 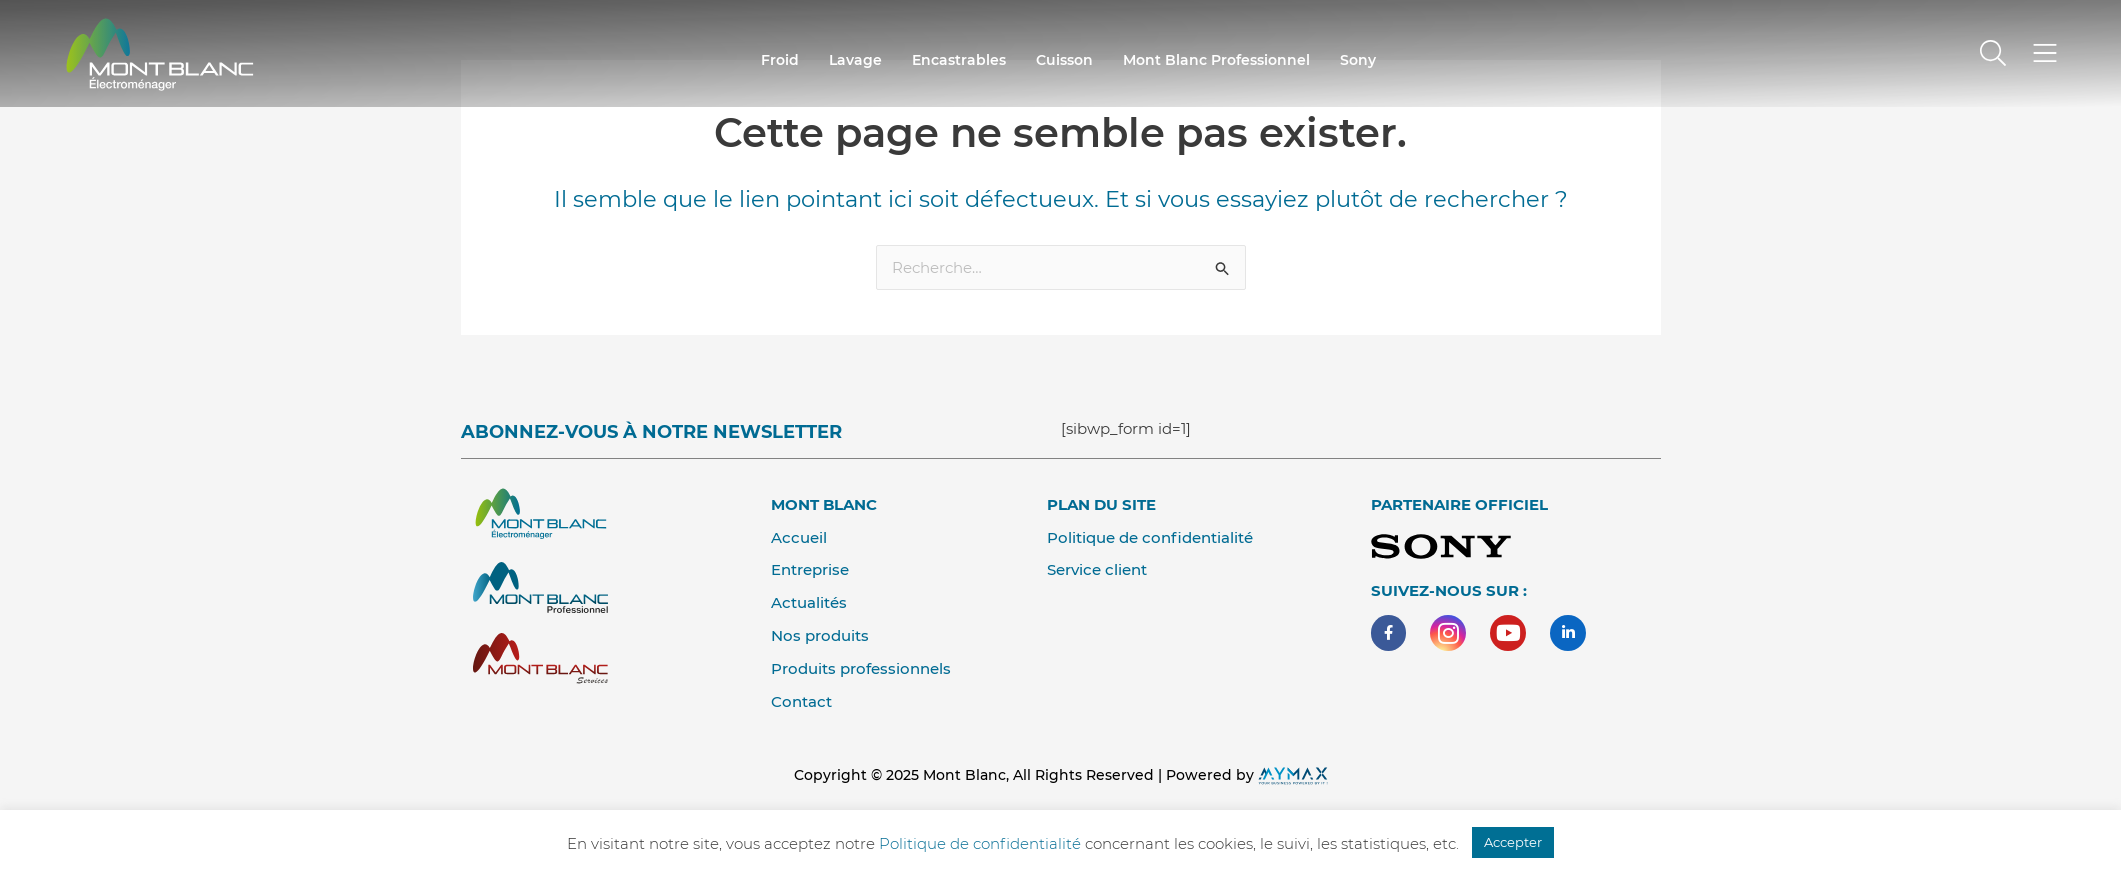 I want to click on Accueil, so click(x=799, y=537).